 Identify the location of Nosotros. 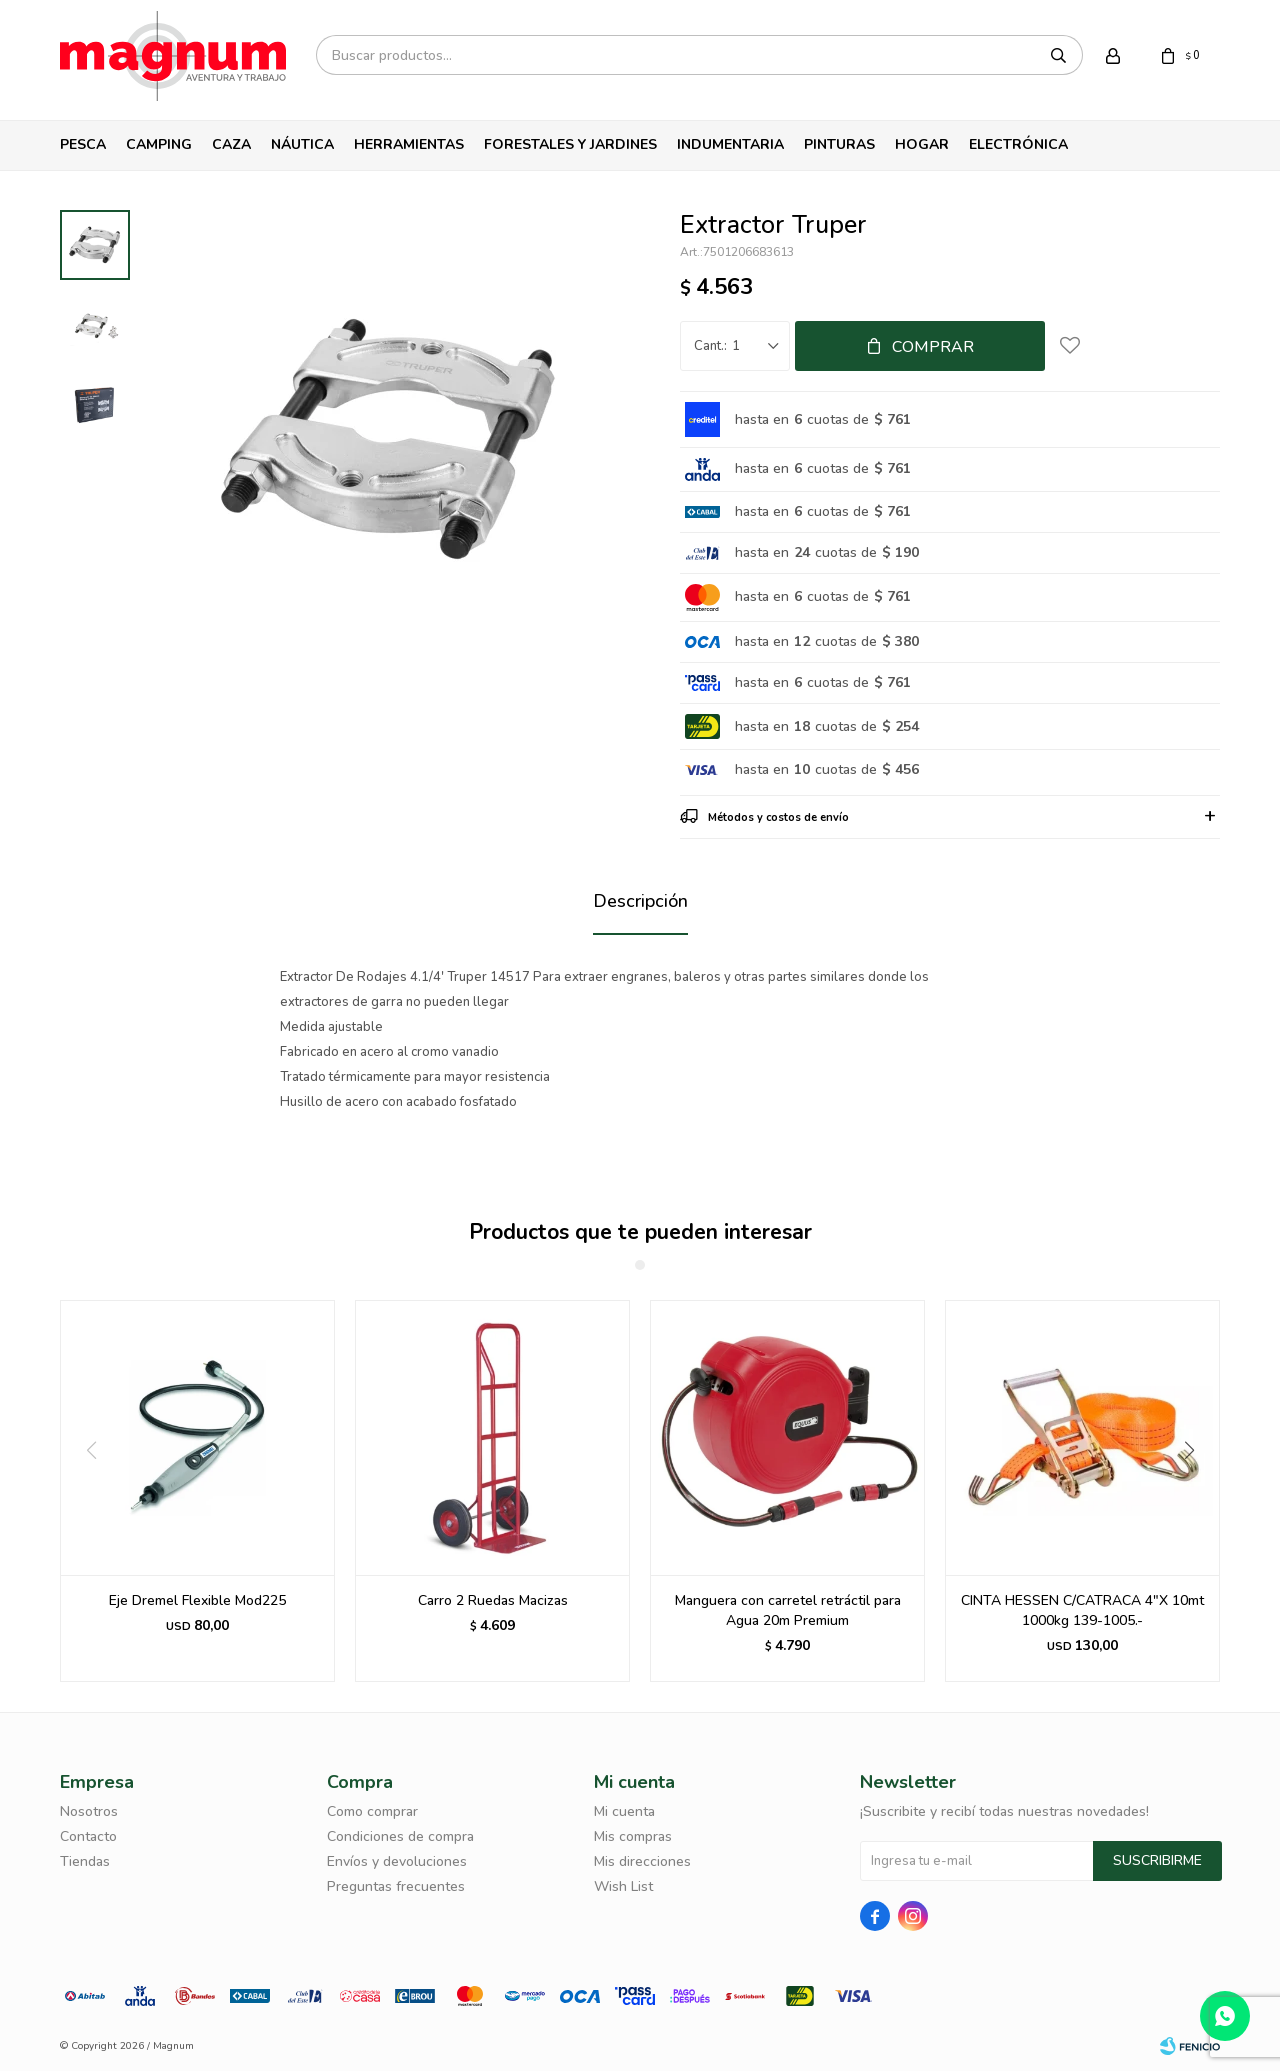
(89, 1811).